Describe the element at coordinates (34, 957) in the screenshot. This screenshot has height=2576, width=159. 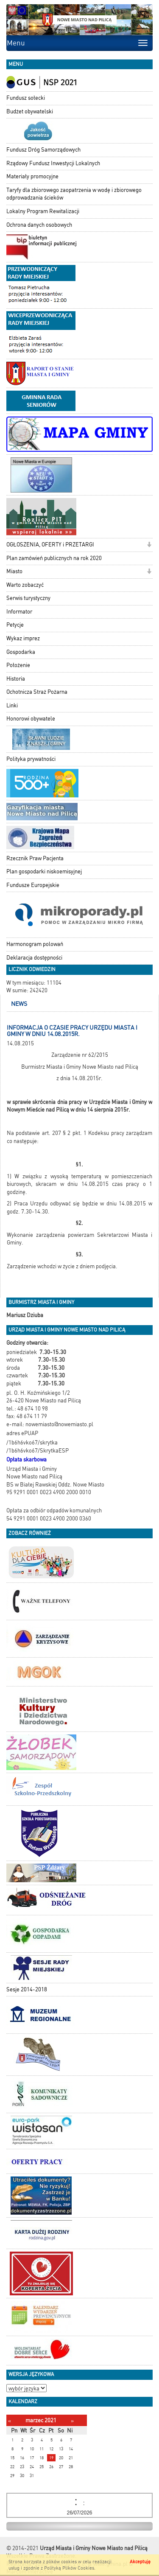
I see `Deklaracja dostępności` at that location.